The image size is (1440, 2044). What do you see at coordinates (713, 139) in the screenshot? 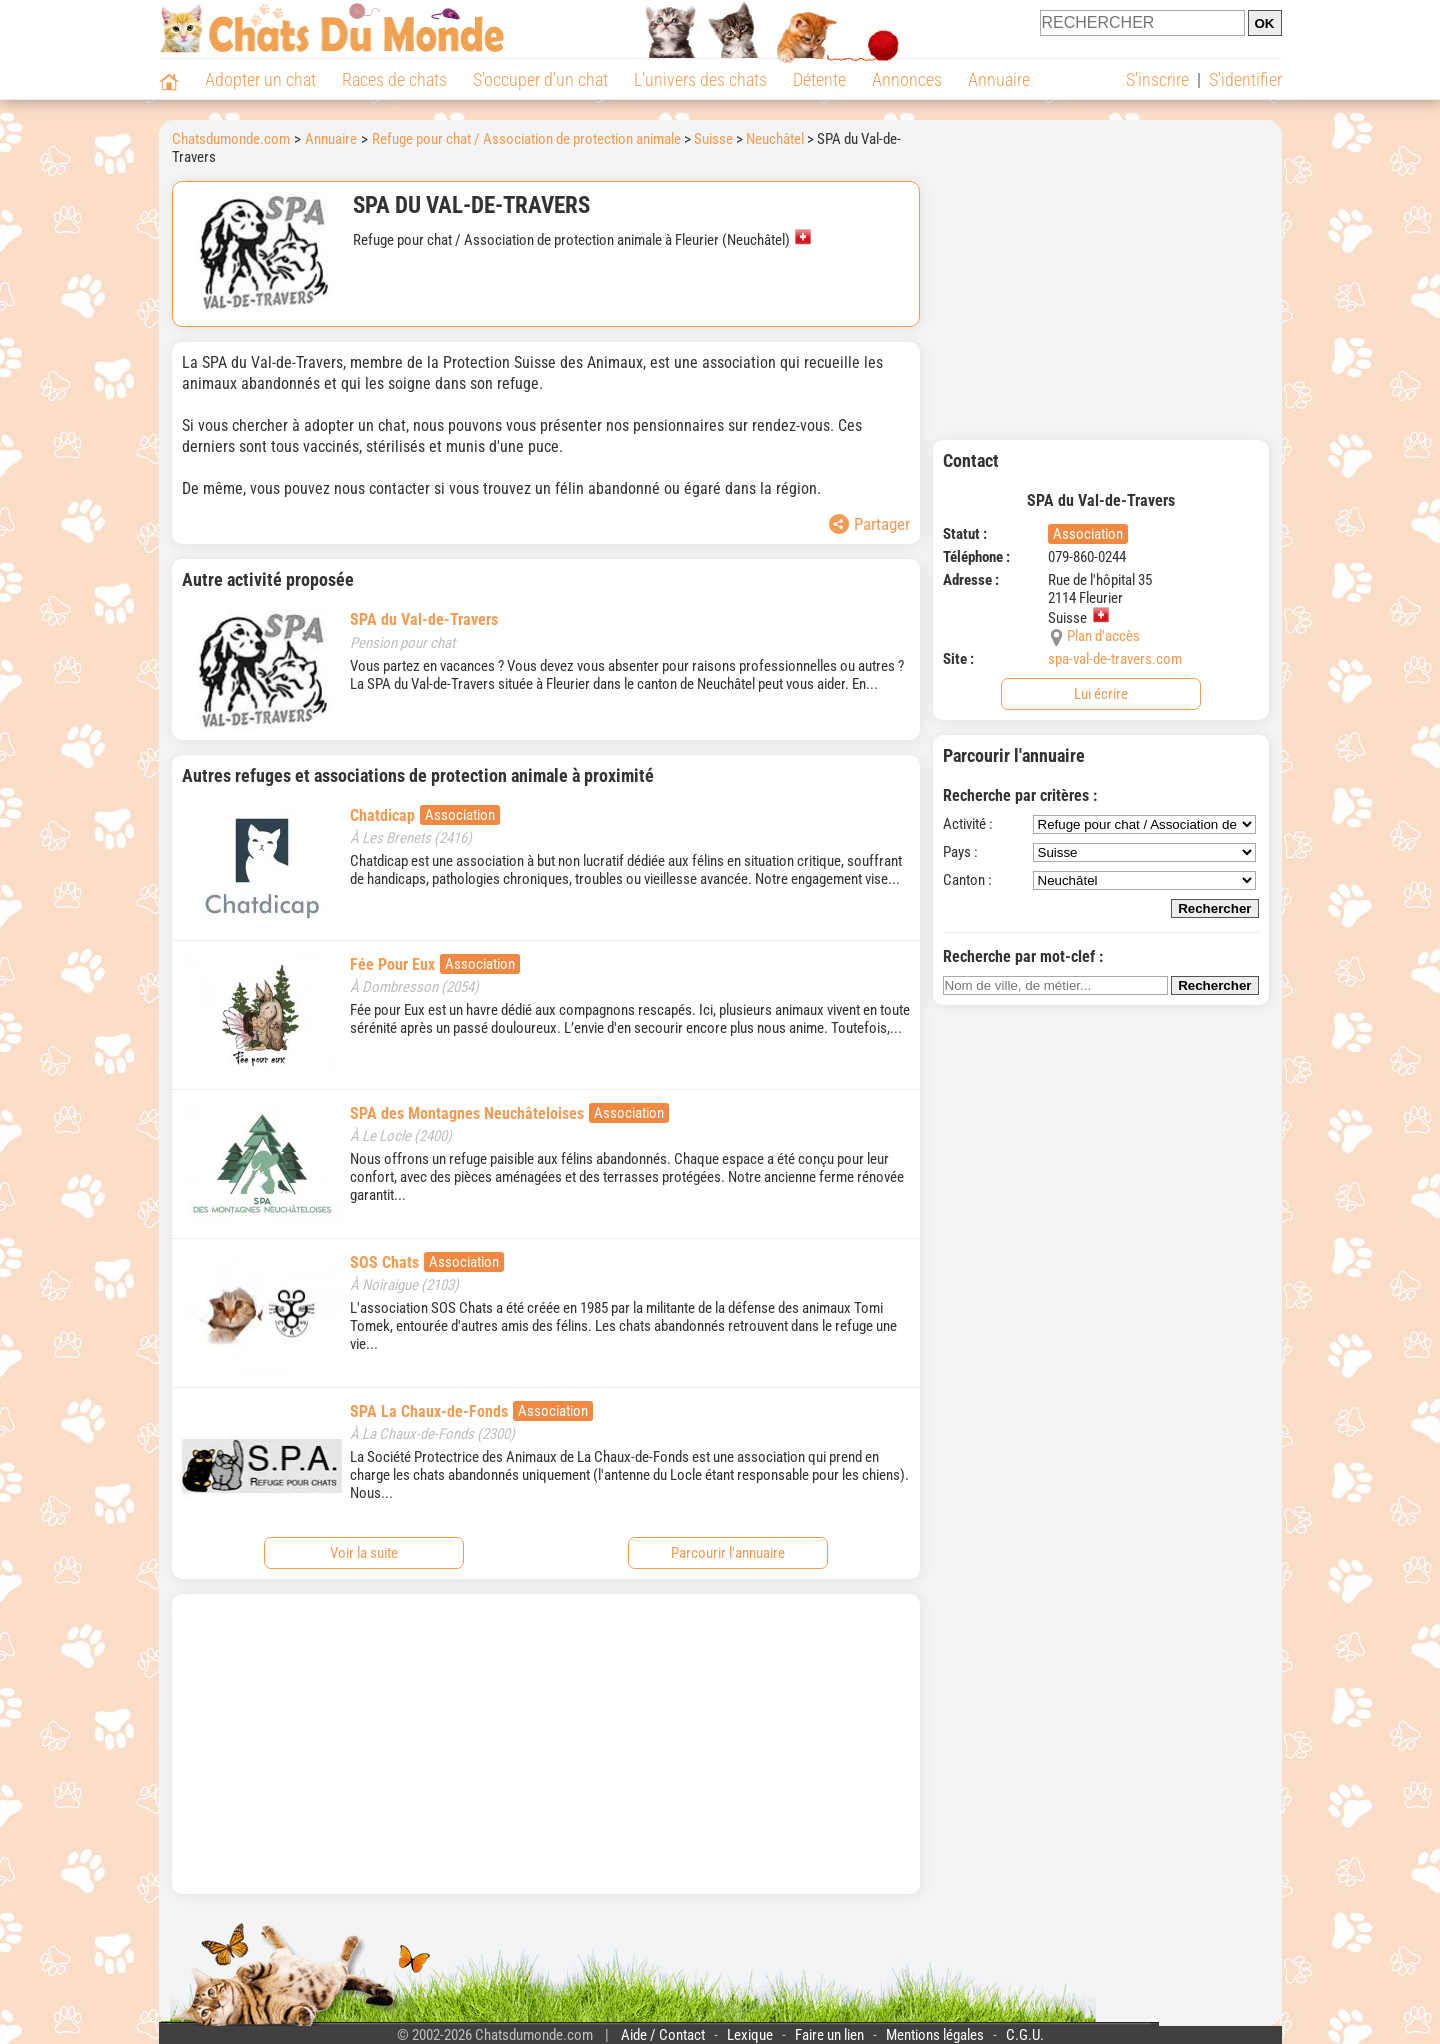
I see `Suisse` at bounding box center [713, 139].